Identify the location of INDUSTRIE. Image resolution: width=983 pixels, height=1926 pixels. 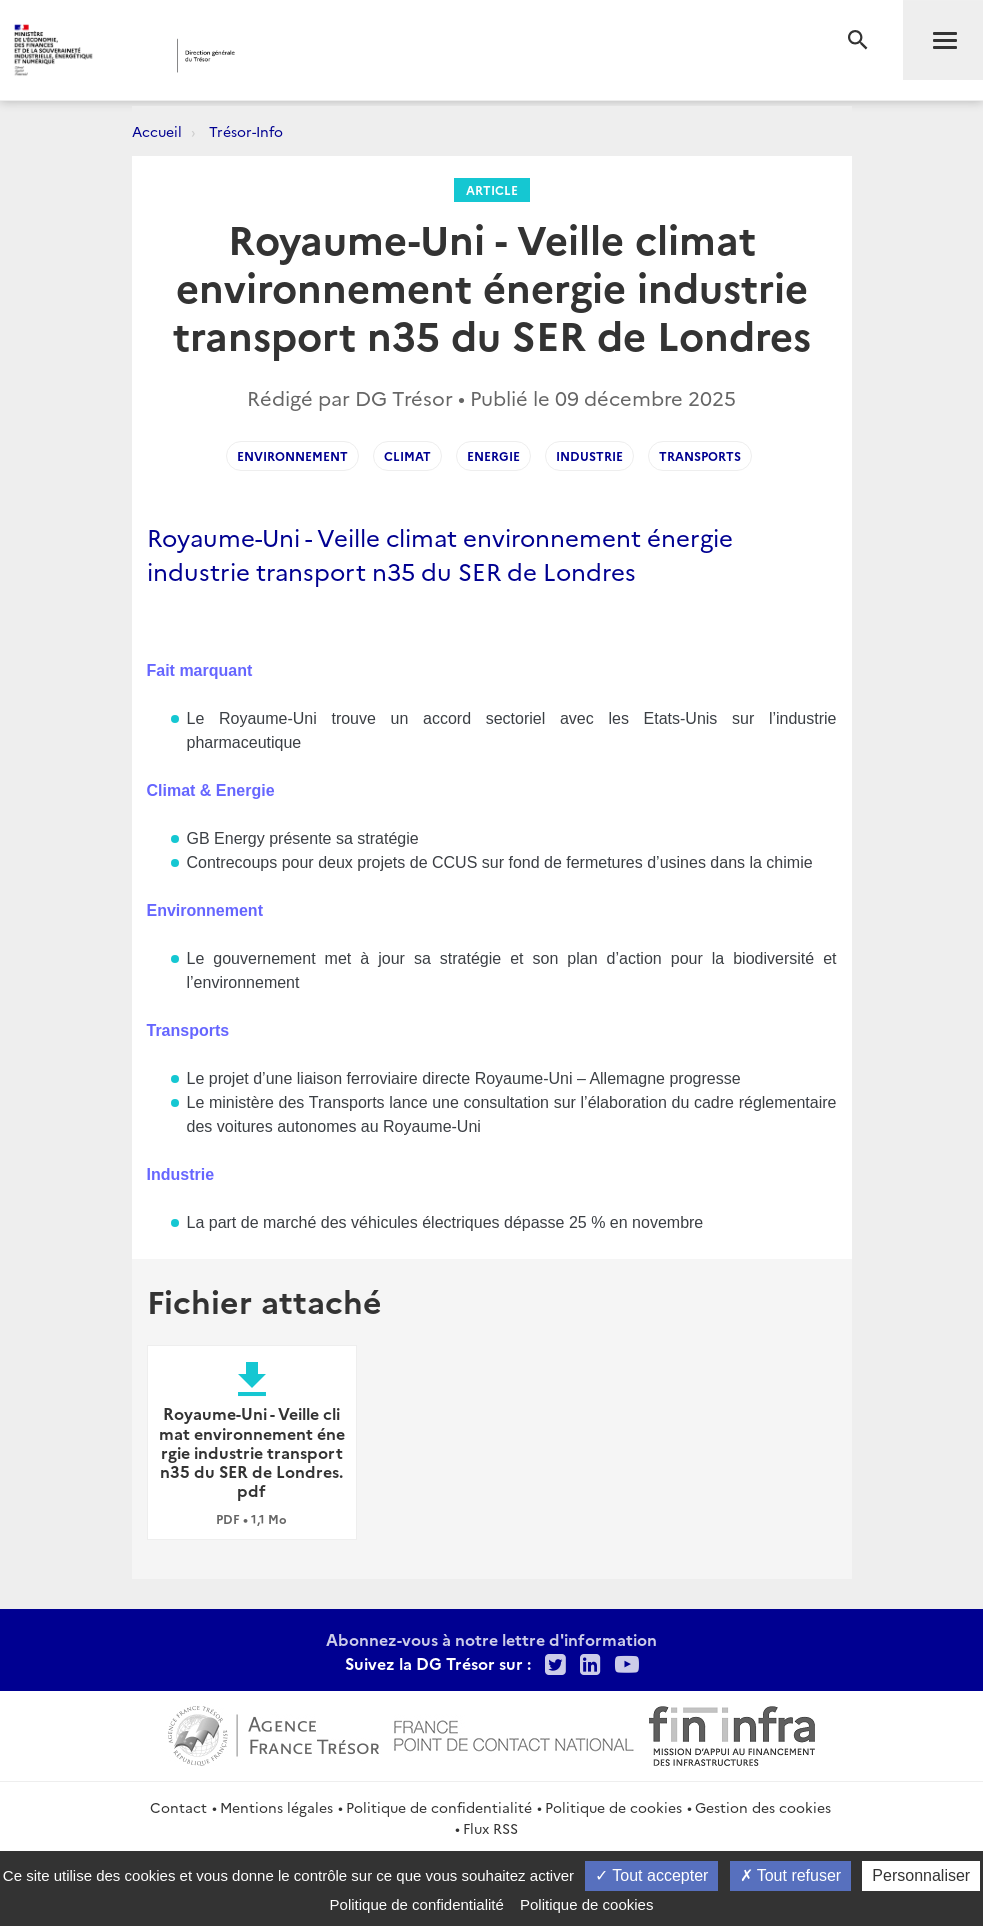
(589, 455).